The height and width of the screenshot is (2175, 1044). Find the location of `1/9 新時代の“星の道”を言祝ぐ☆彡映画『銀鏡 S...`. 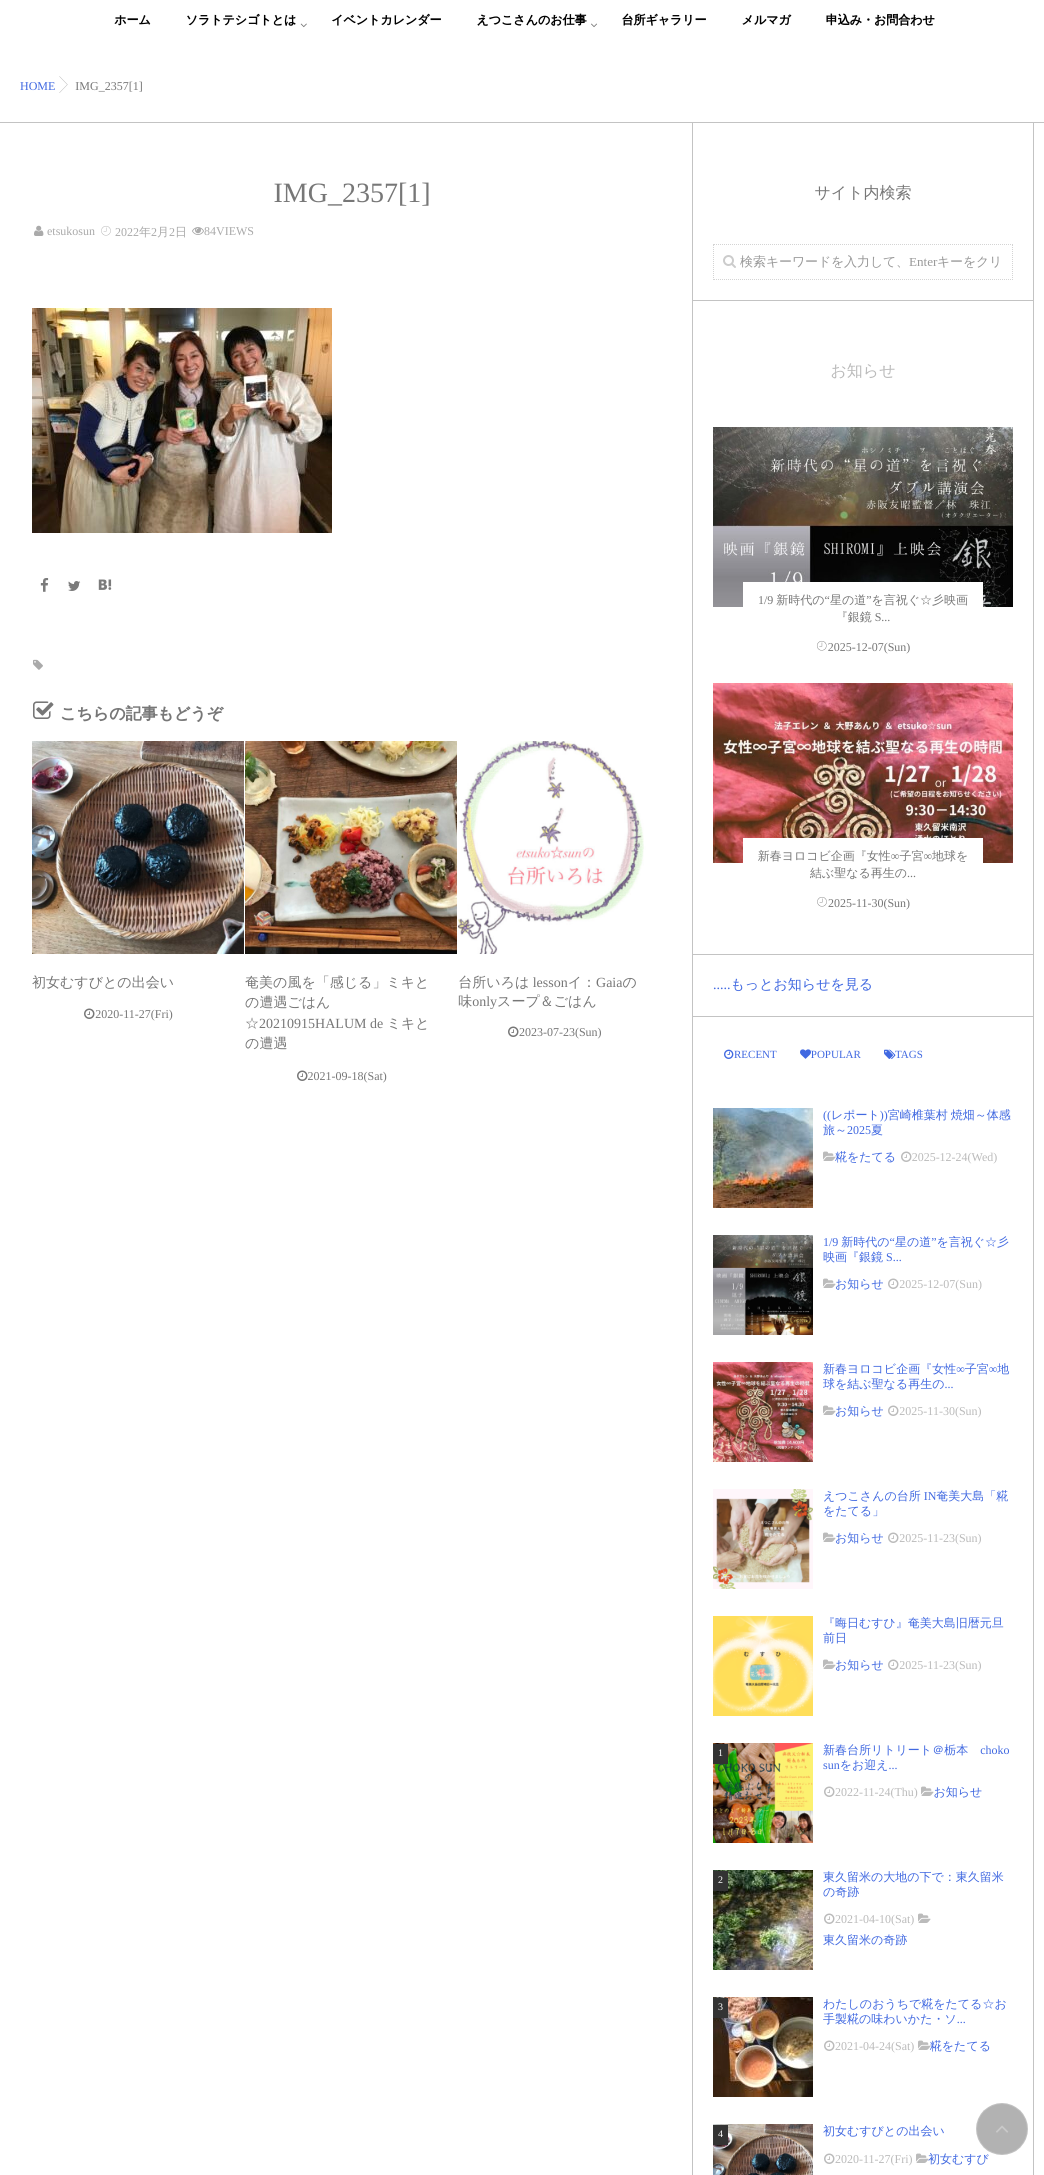

1/9 新時代の“星の道”を言祝ぐ☆彡映画『銀鏡 S... is located at coordinates (916, 1249).